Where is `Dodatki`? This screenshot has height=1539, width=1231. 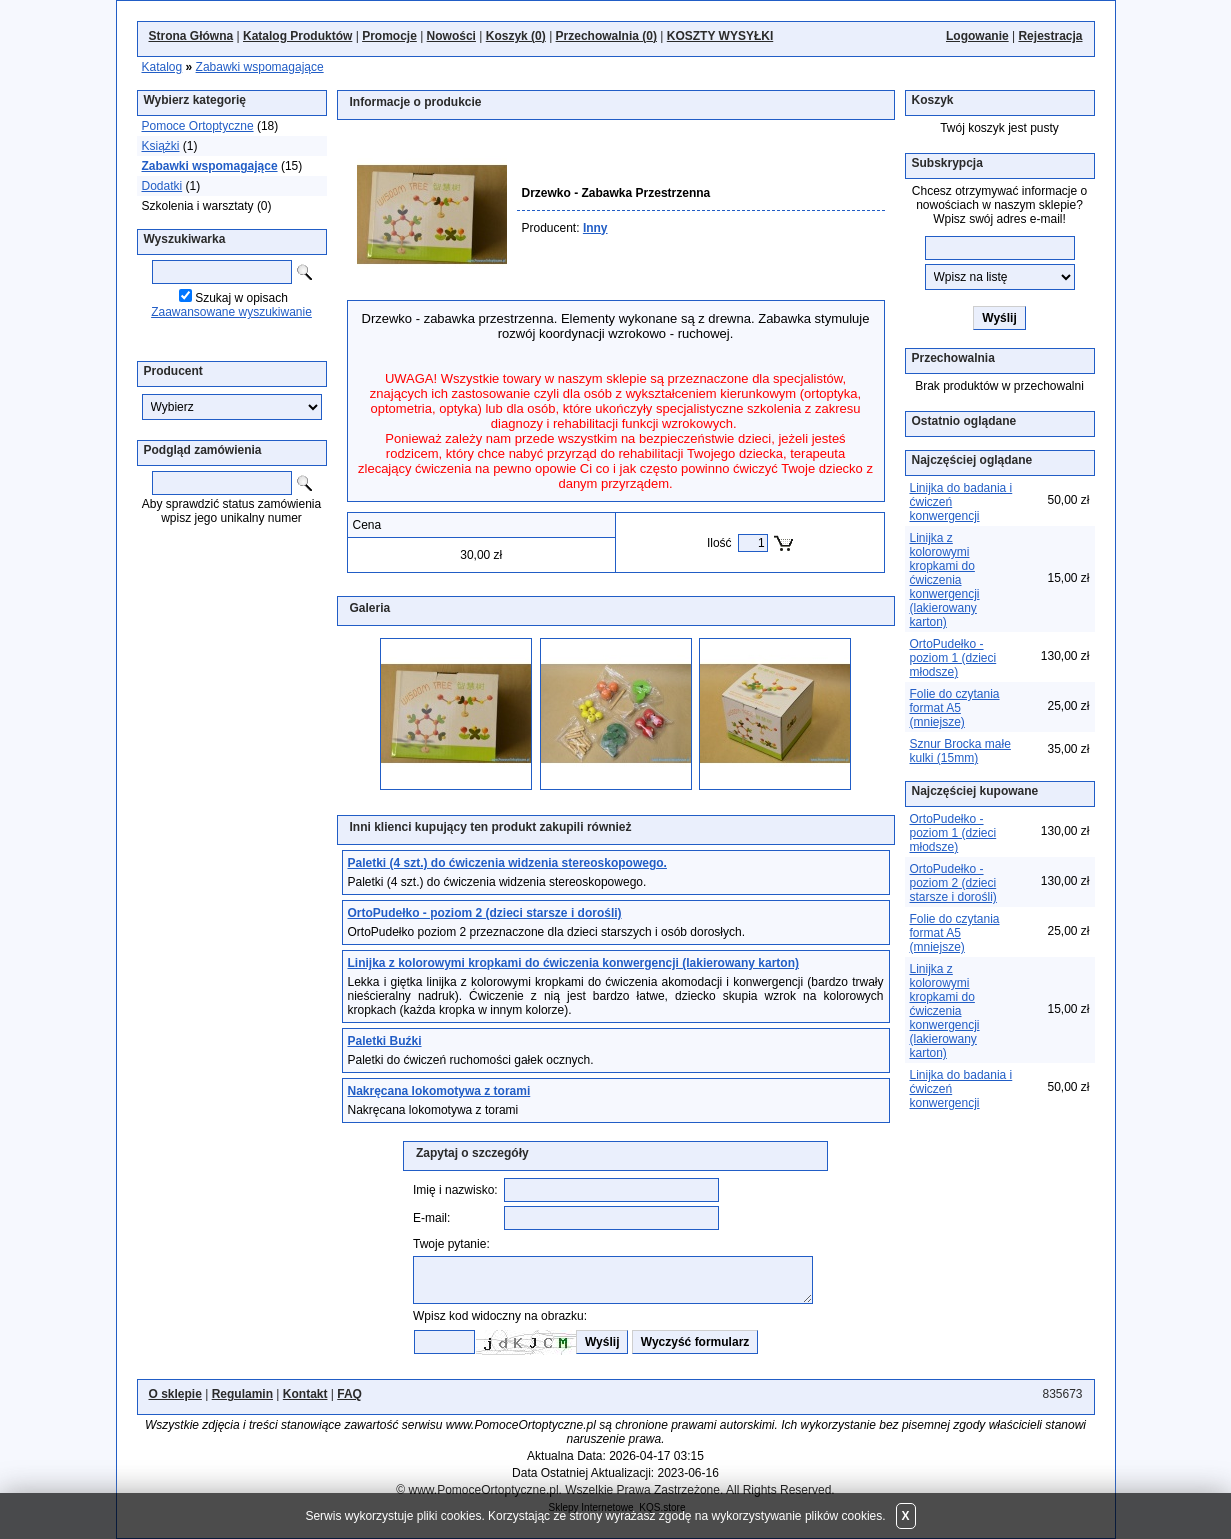
Dodatki is located at coordinates (162, 186).